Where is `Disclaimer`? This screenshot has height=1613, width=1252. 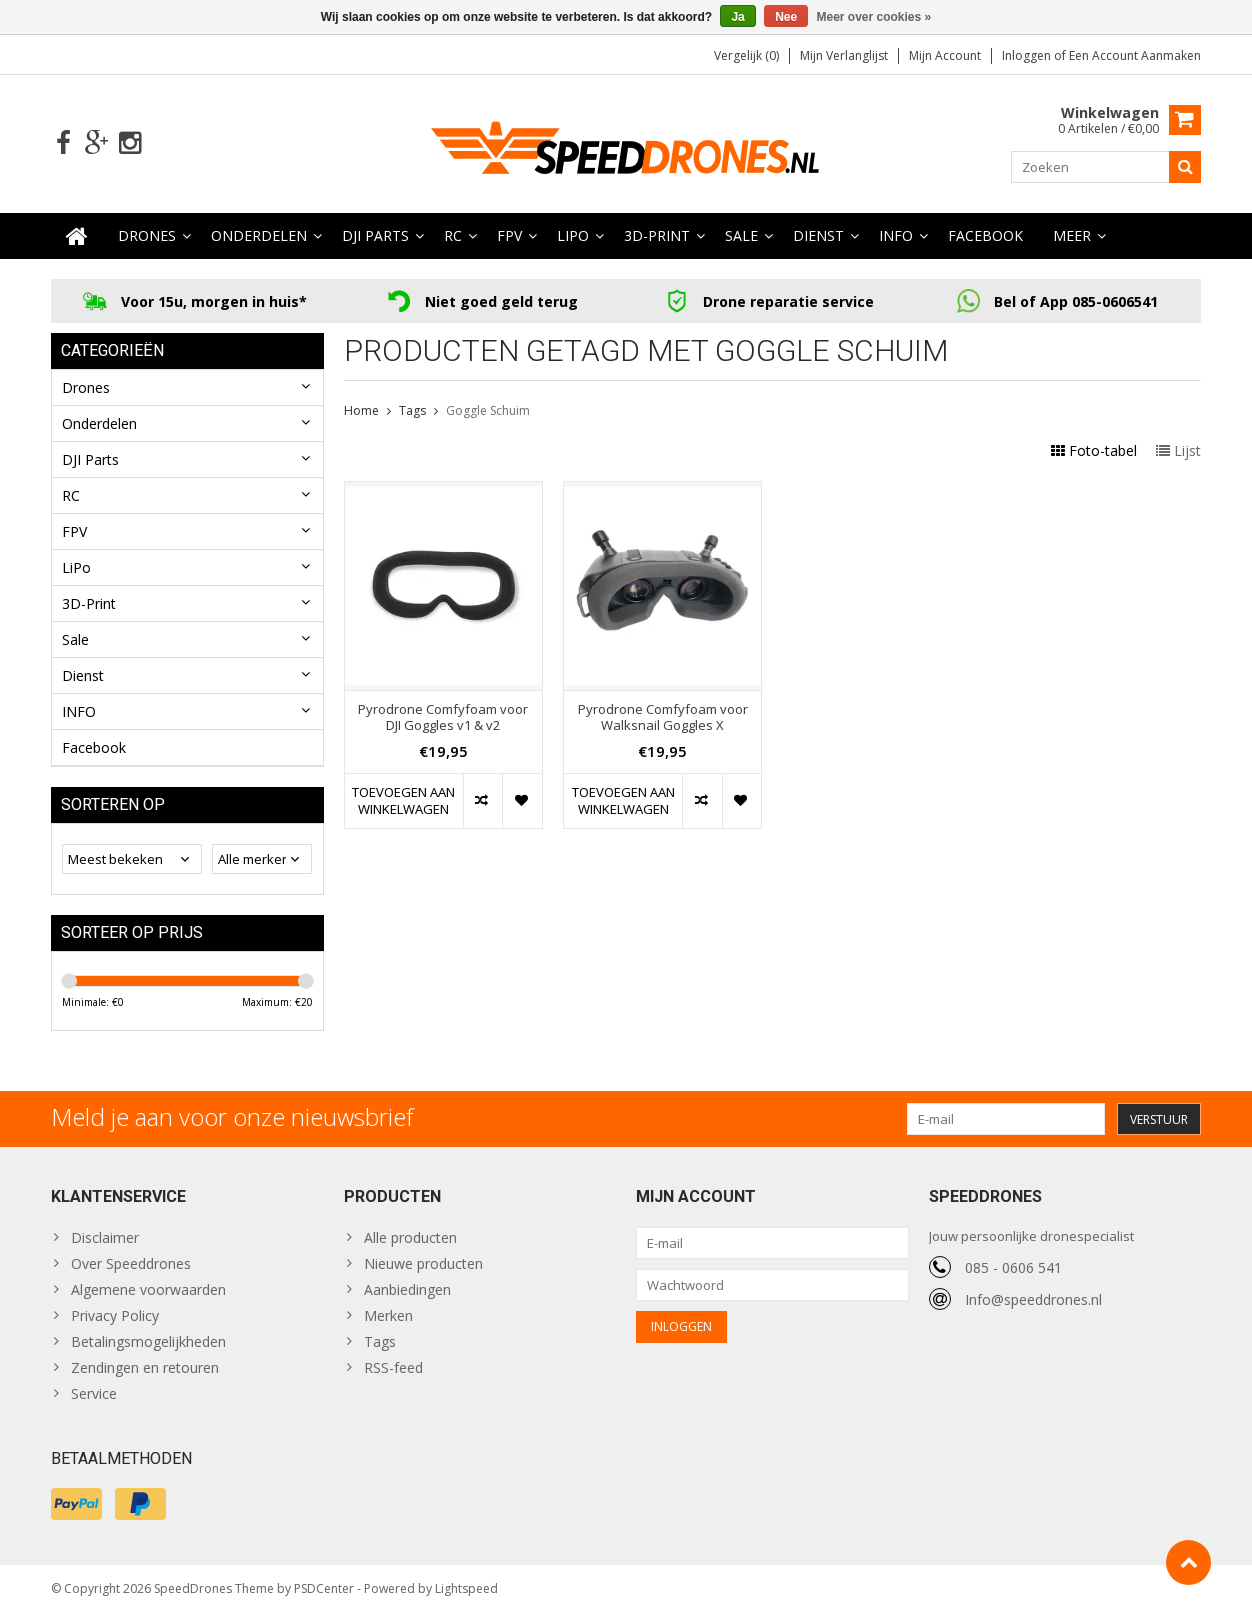
Disclaimer is located at coordinates (105, 1237).